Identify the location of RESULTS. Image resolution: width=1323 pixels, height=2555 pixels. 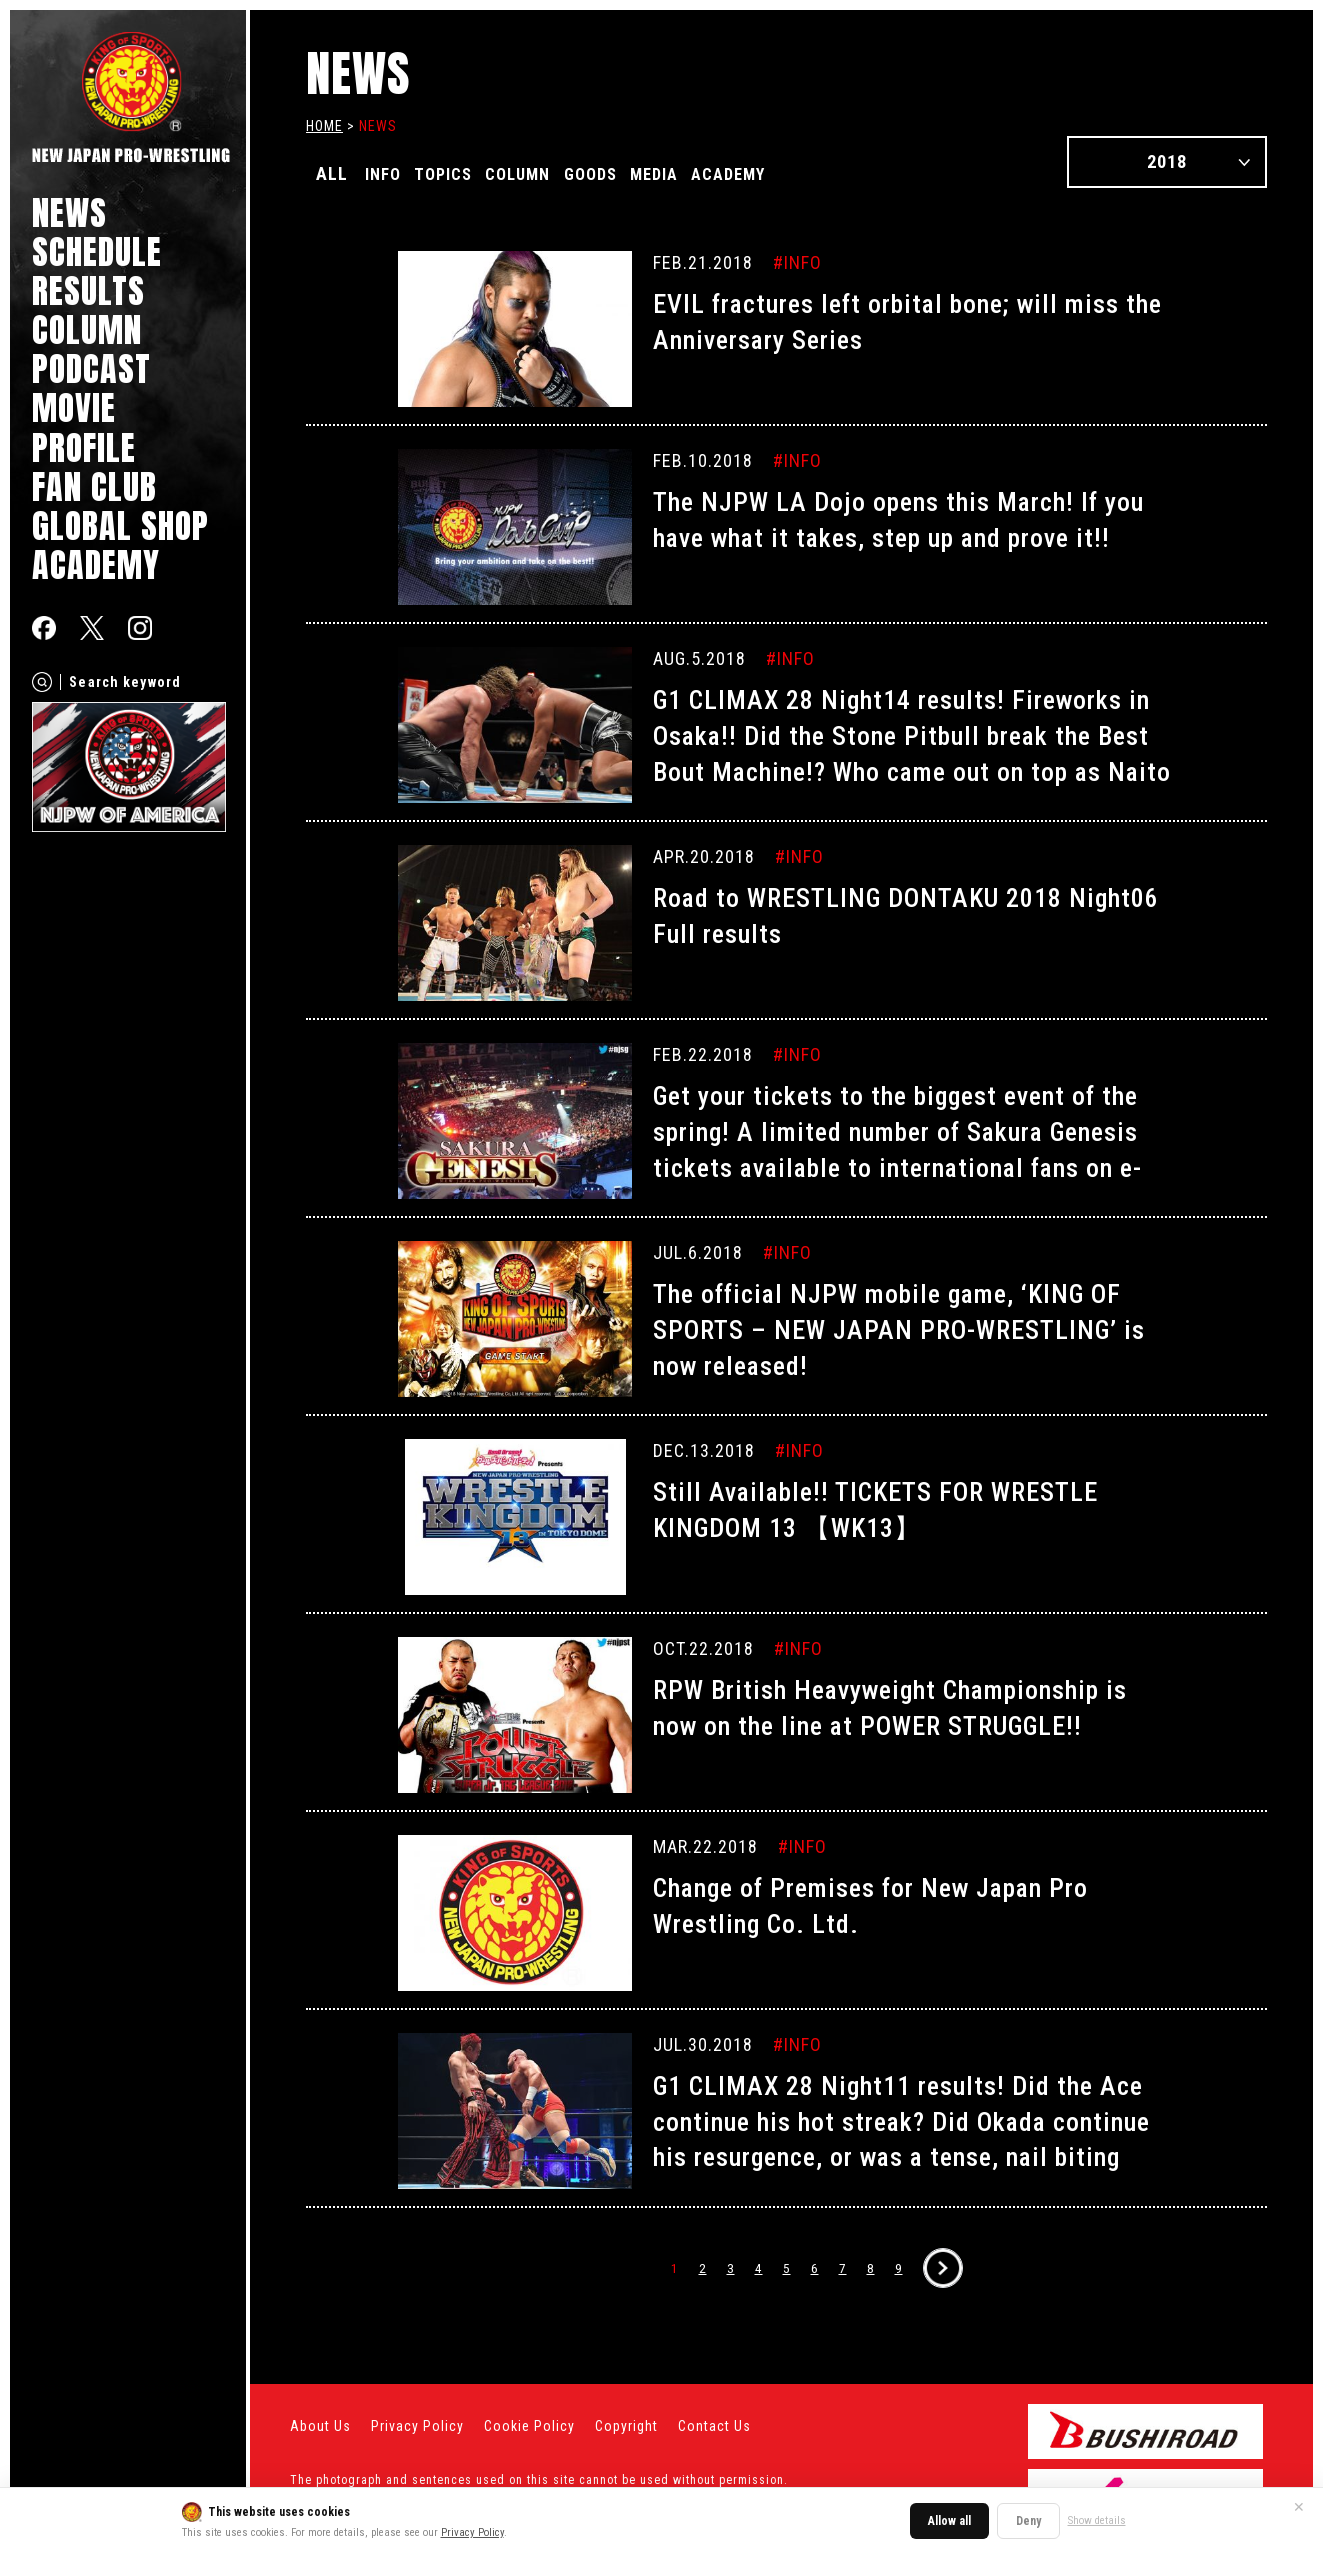
(88, 290).